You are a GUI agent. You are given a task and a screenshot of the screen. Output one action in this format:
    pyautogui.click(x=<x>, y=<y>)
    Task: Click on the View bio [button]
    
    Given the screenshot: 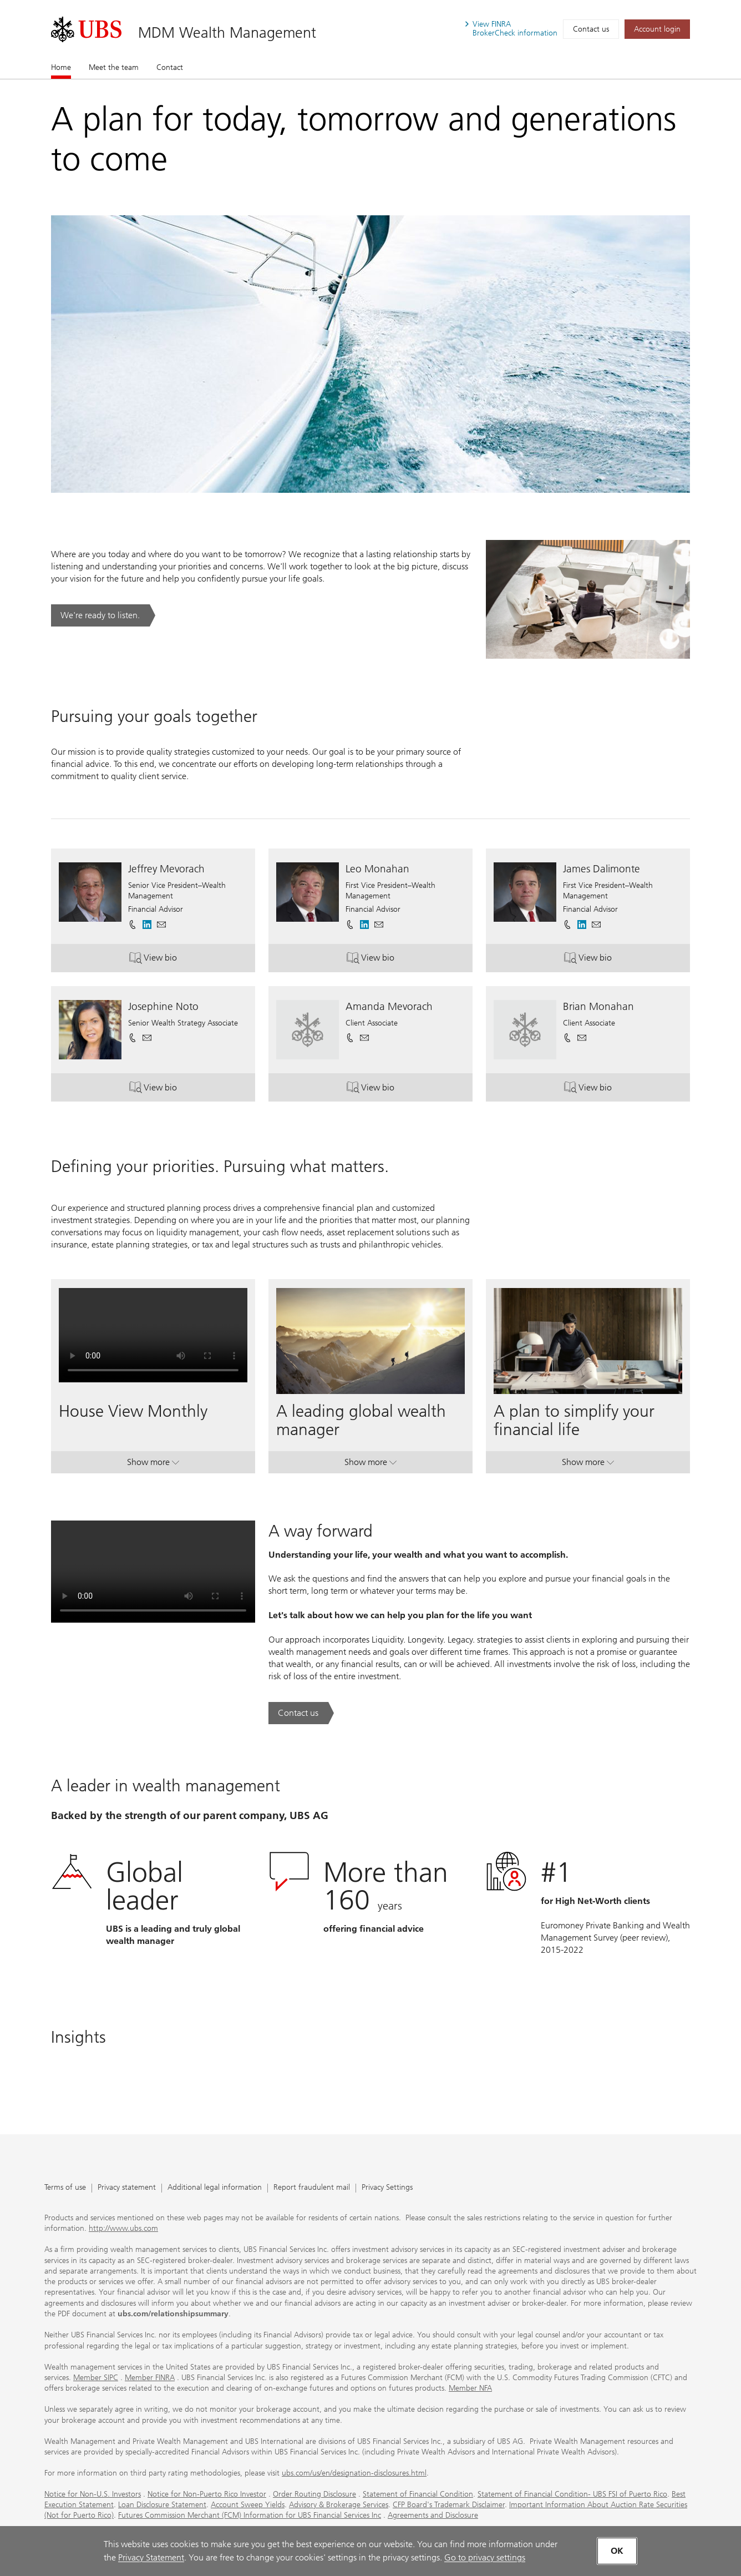 What is the action you would take?
    pyautogui.click(x=176, y=960)
    